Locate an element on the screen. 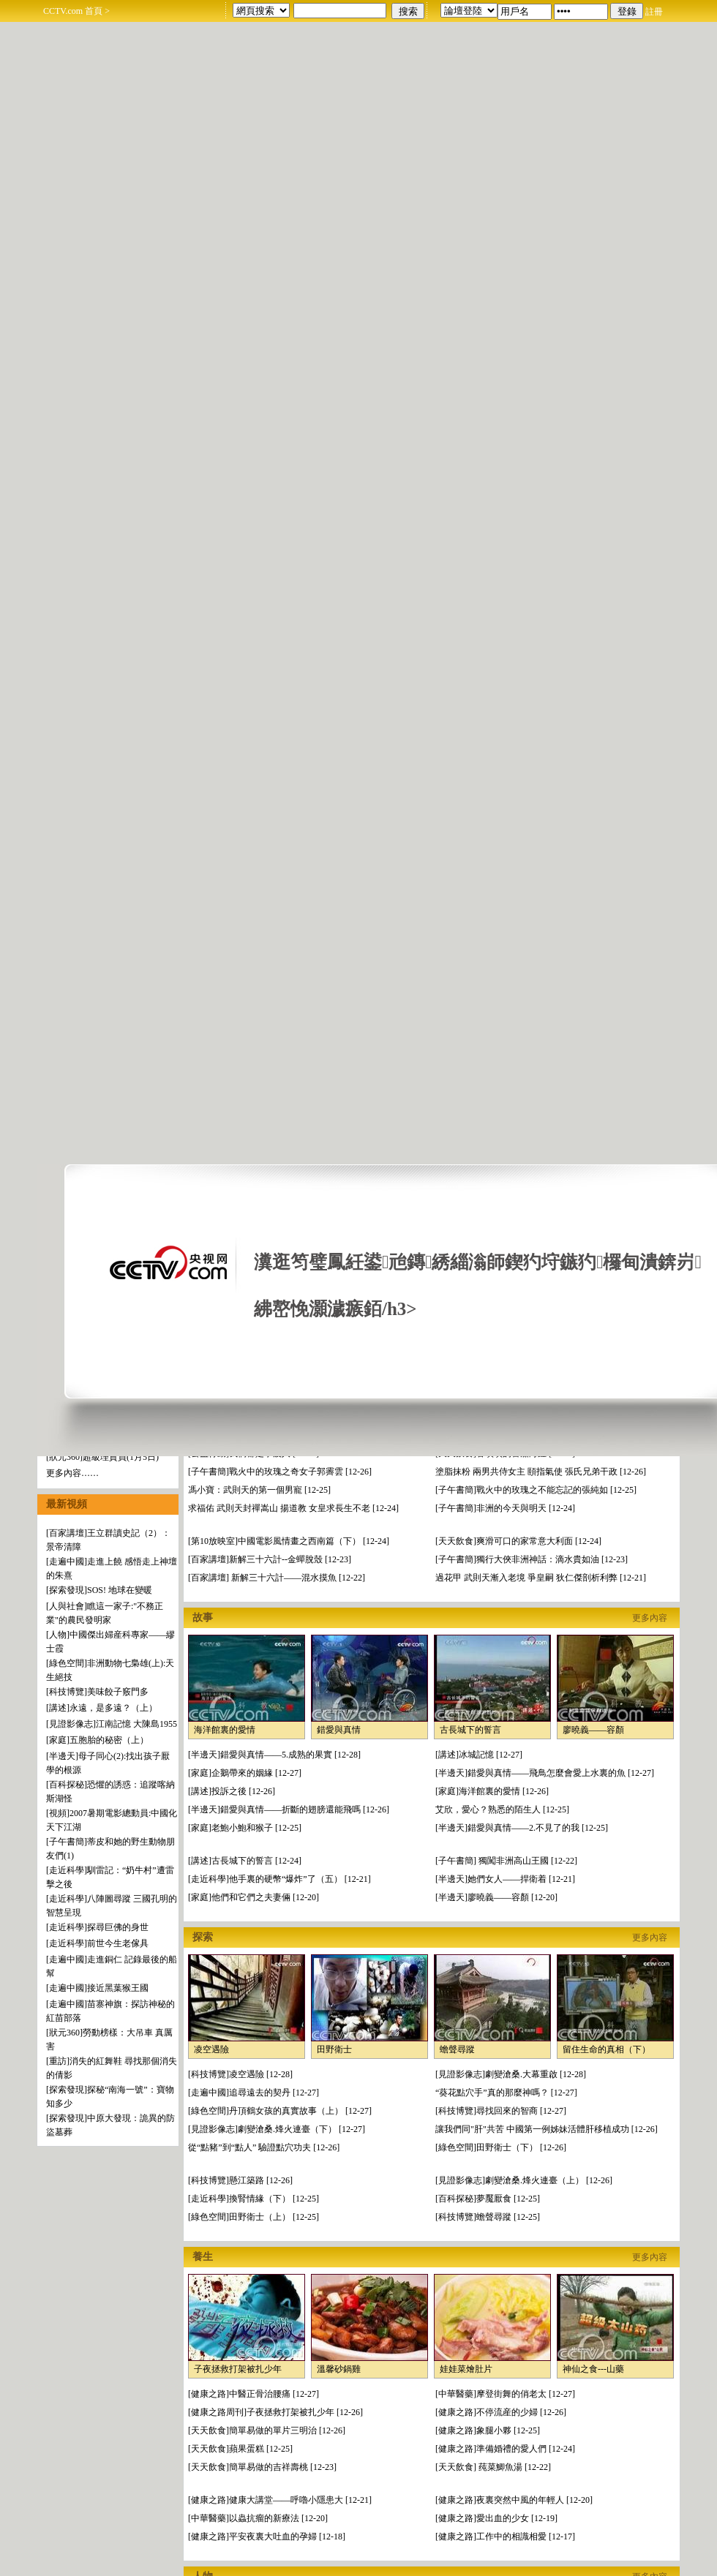 This screenshot has height=2576, width=717. “葵花點穴手”真的那麼神嗎？ [12-27] is located at coordinates (506, 2092).